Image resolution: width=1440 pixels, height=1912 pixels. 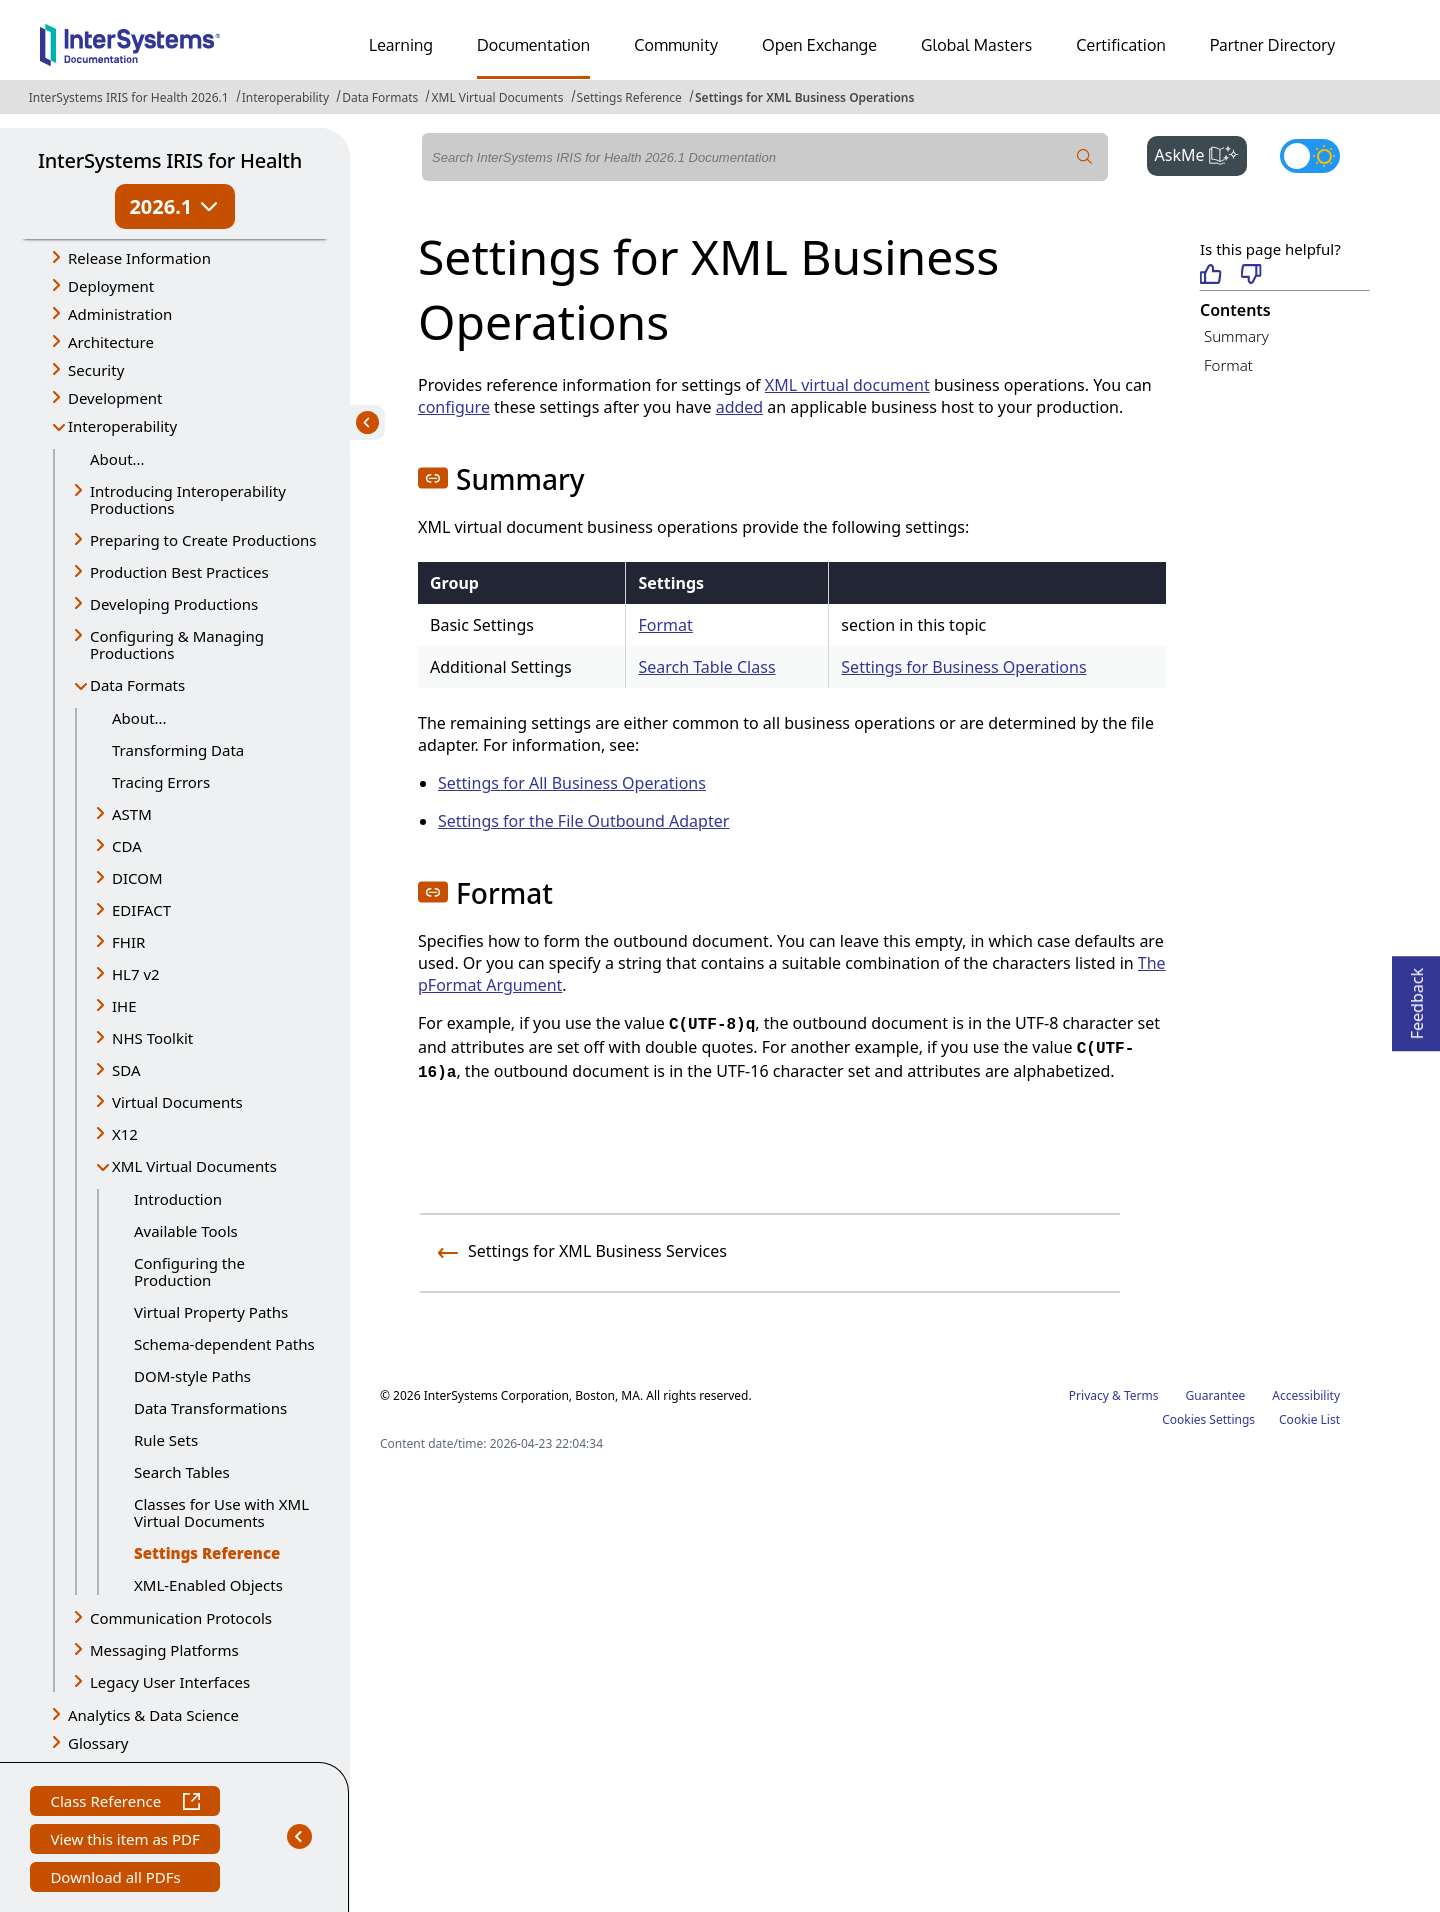 What do you see at coordinates (124, 1841) in the screenshot?
I see `View this item as PDF` at bounding box center [124, 1841].